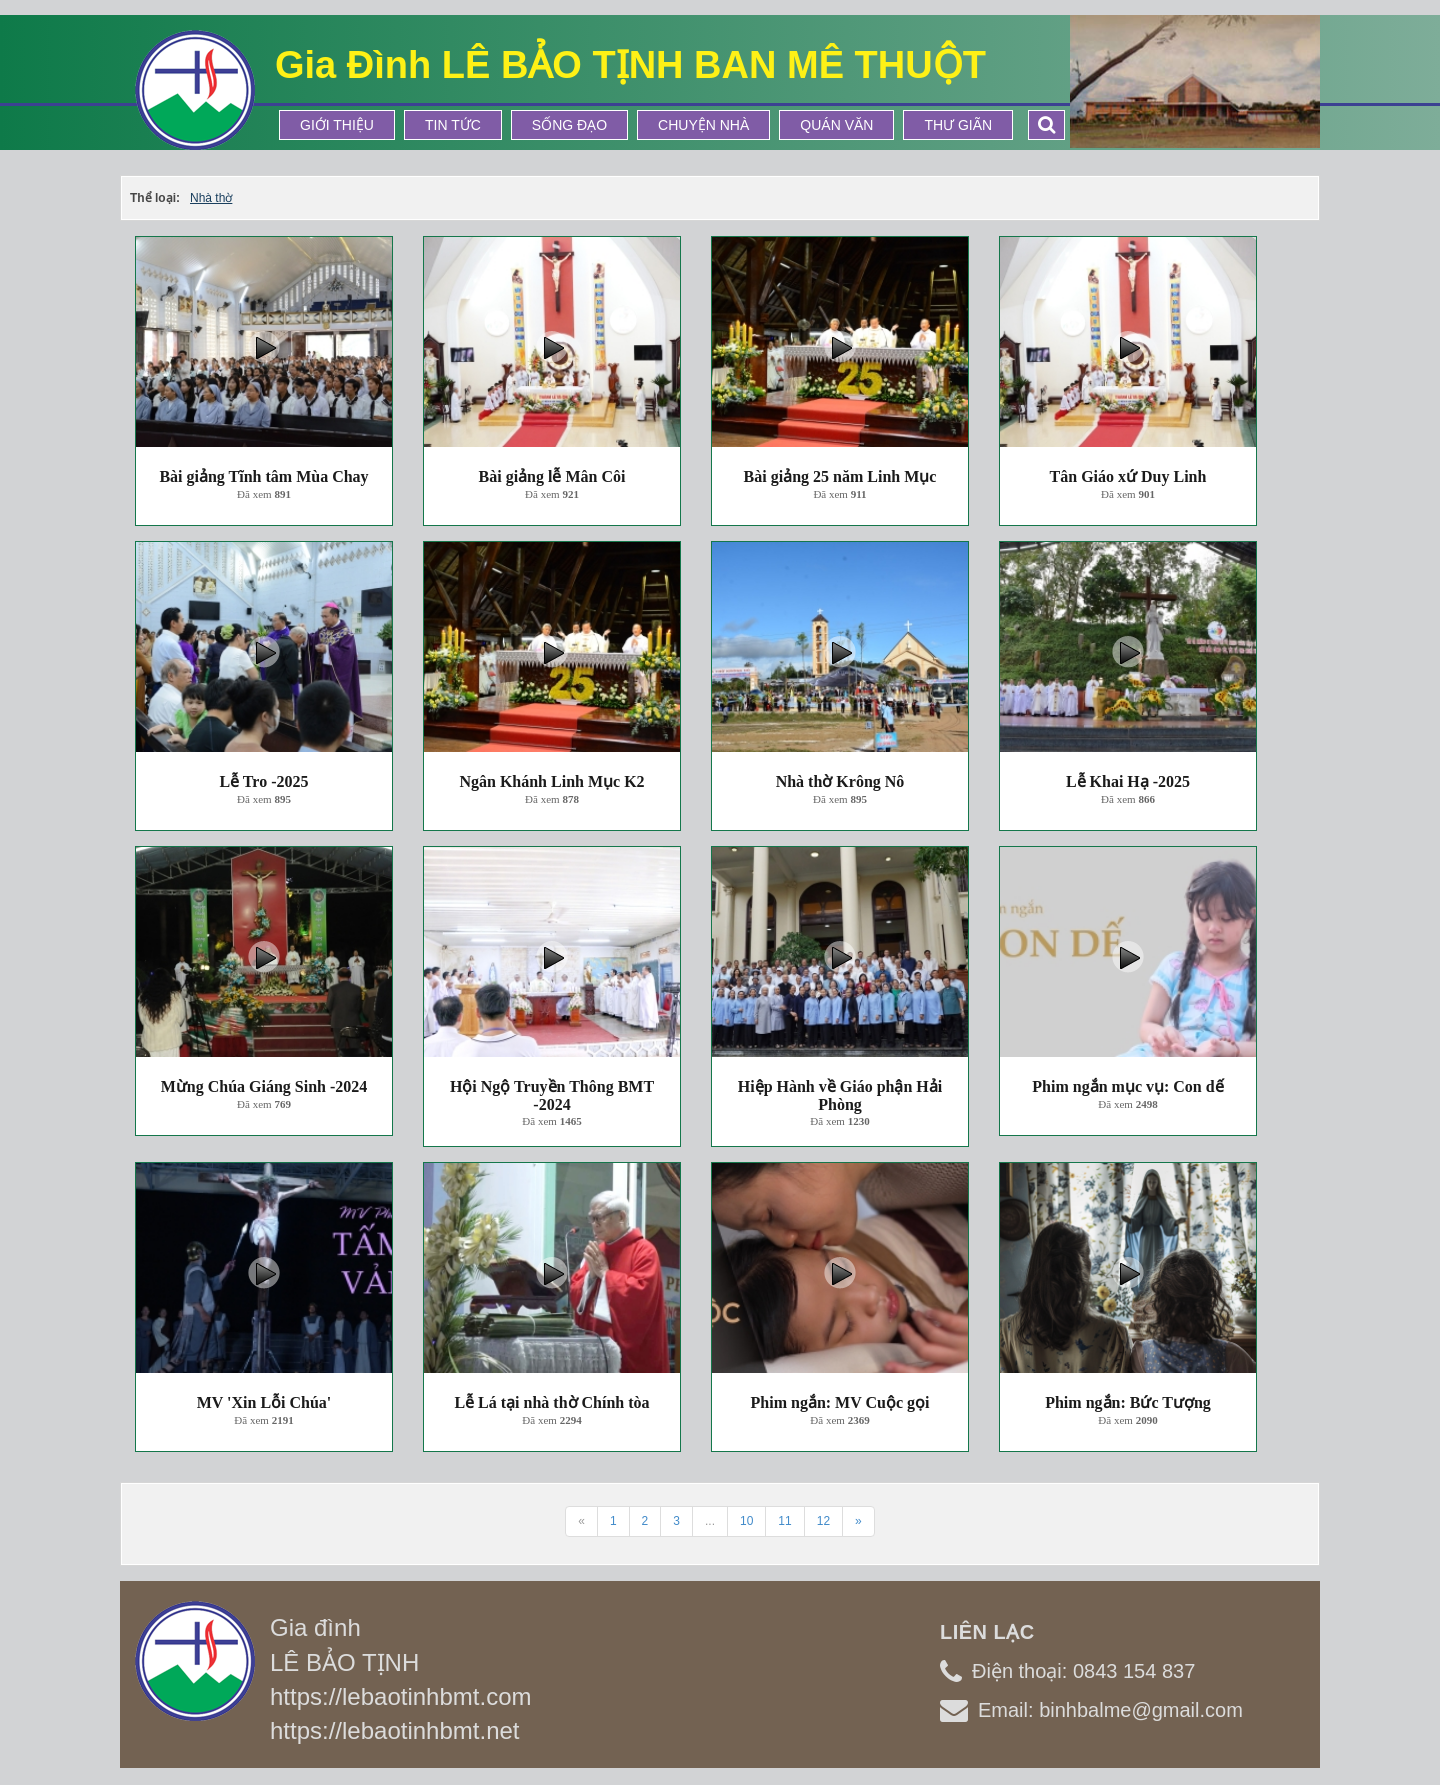  What do you see at coordinates (264, 1402) in the screenshot?
I see `MV 'Xin Lỗi Chúa'` at bounding box center [264, 1402].